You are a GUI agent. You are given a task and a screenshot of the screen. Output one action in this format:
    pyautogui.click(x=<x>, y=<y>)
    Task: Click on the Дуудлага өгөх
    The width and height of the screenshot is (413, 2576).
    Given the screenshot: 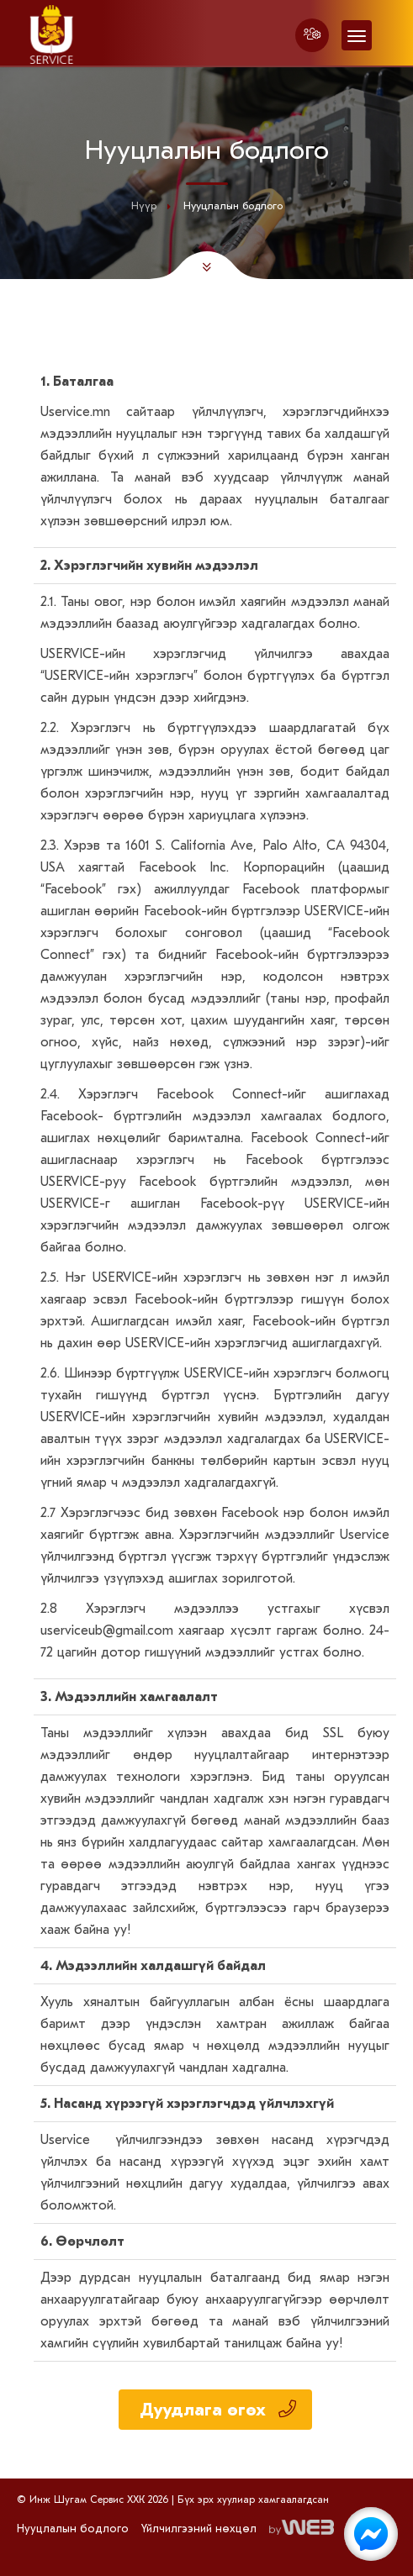 What is the action you would take?
    pyautogui.click(x=217, y=2410)
    